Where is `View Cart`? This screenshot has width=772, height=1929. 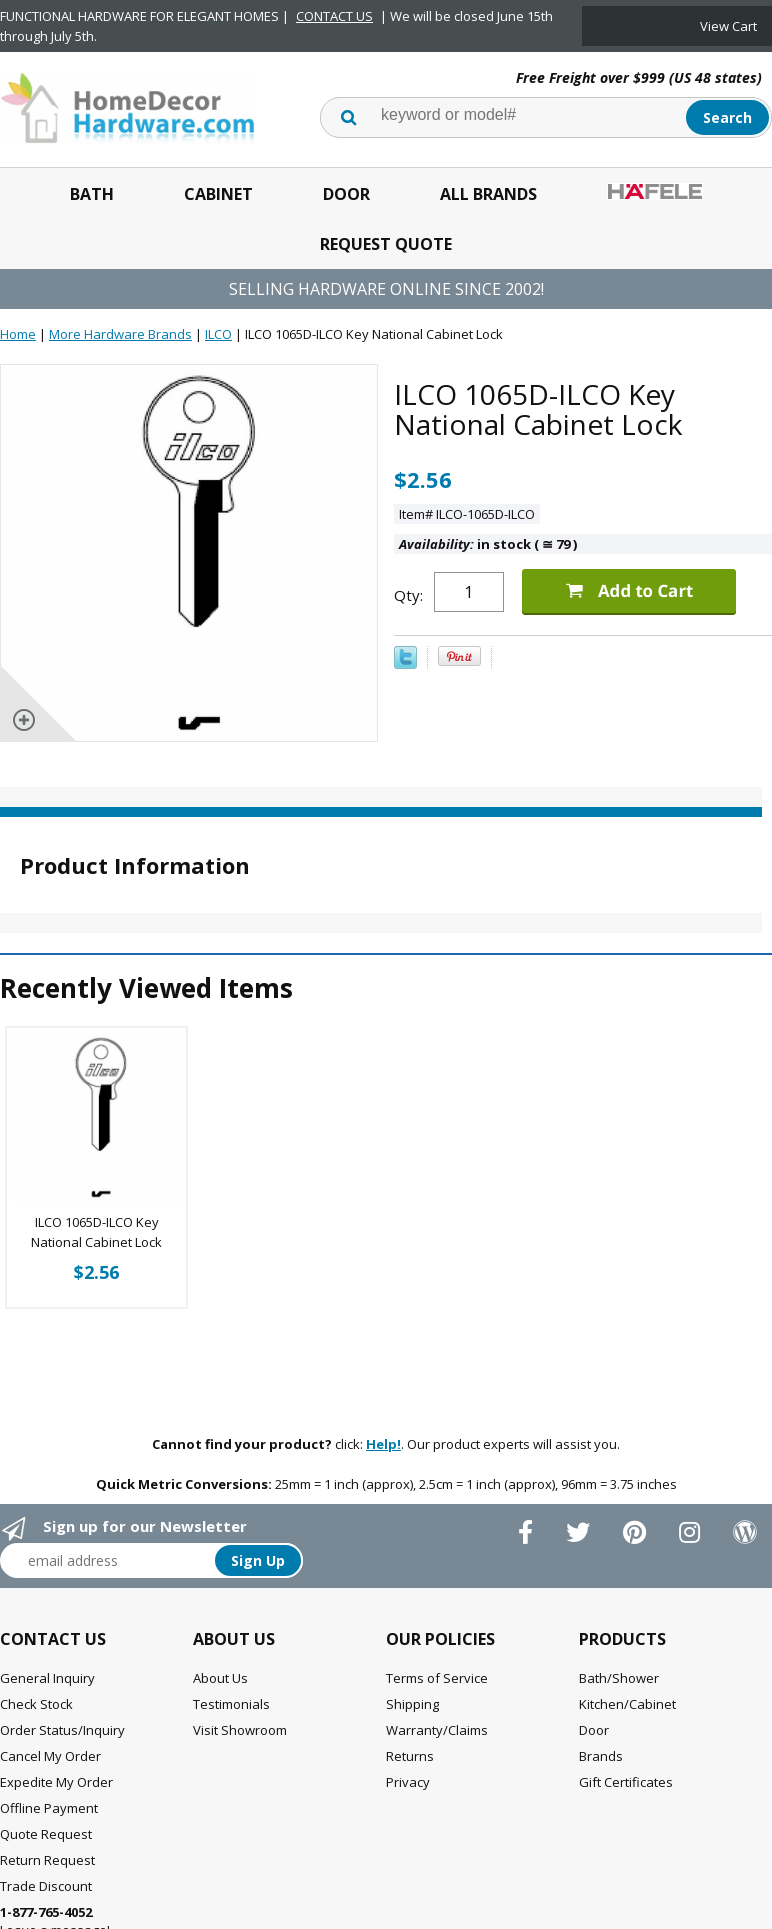 View Cart is located at coordinates (728, 26).